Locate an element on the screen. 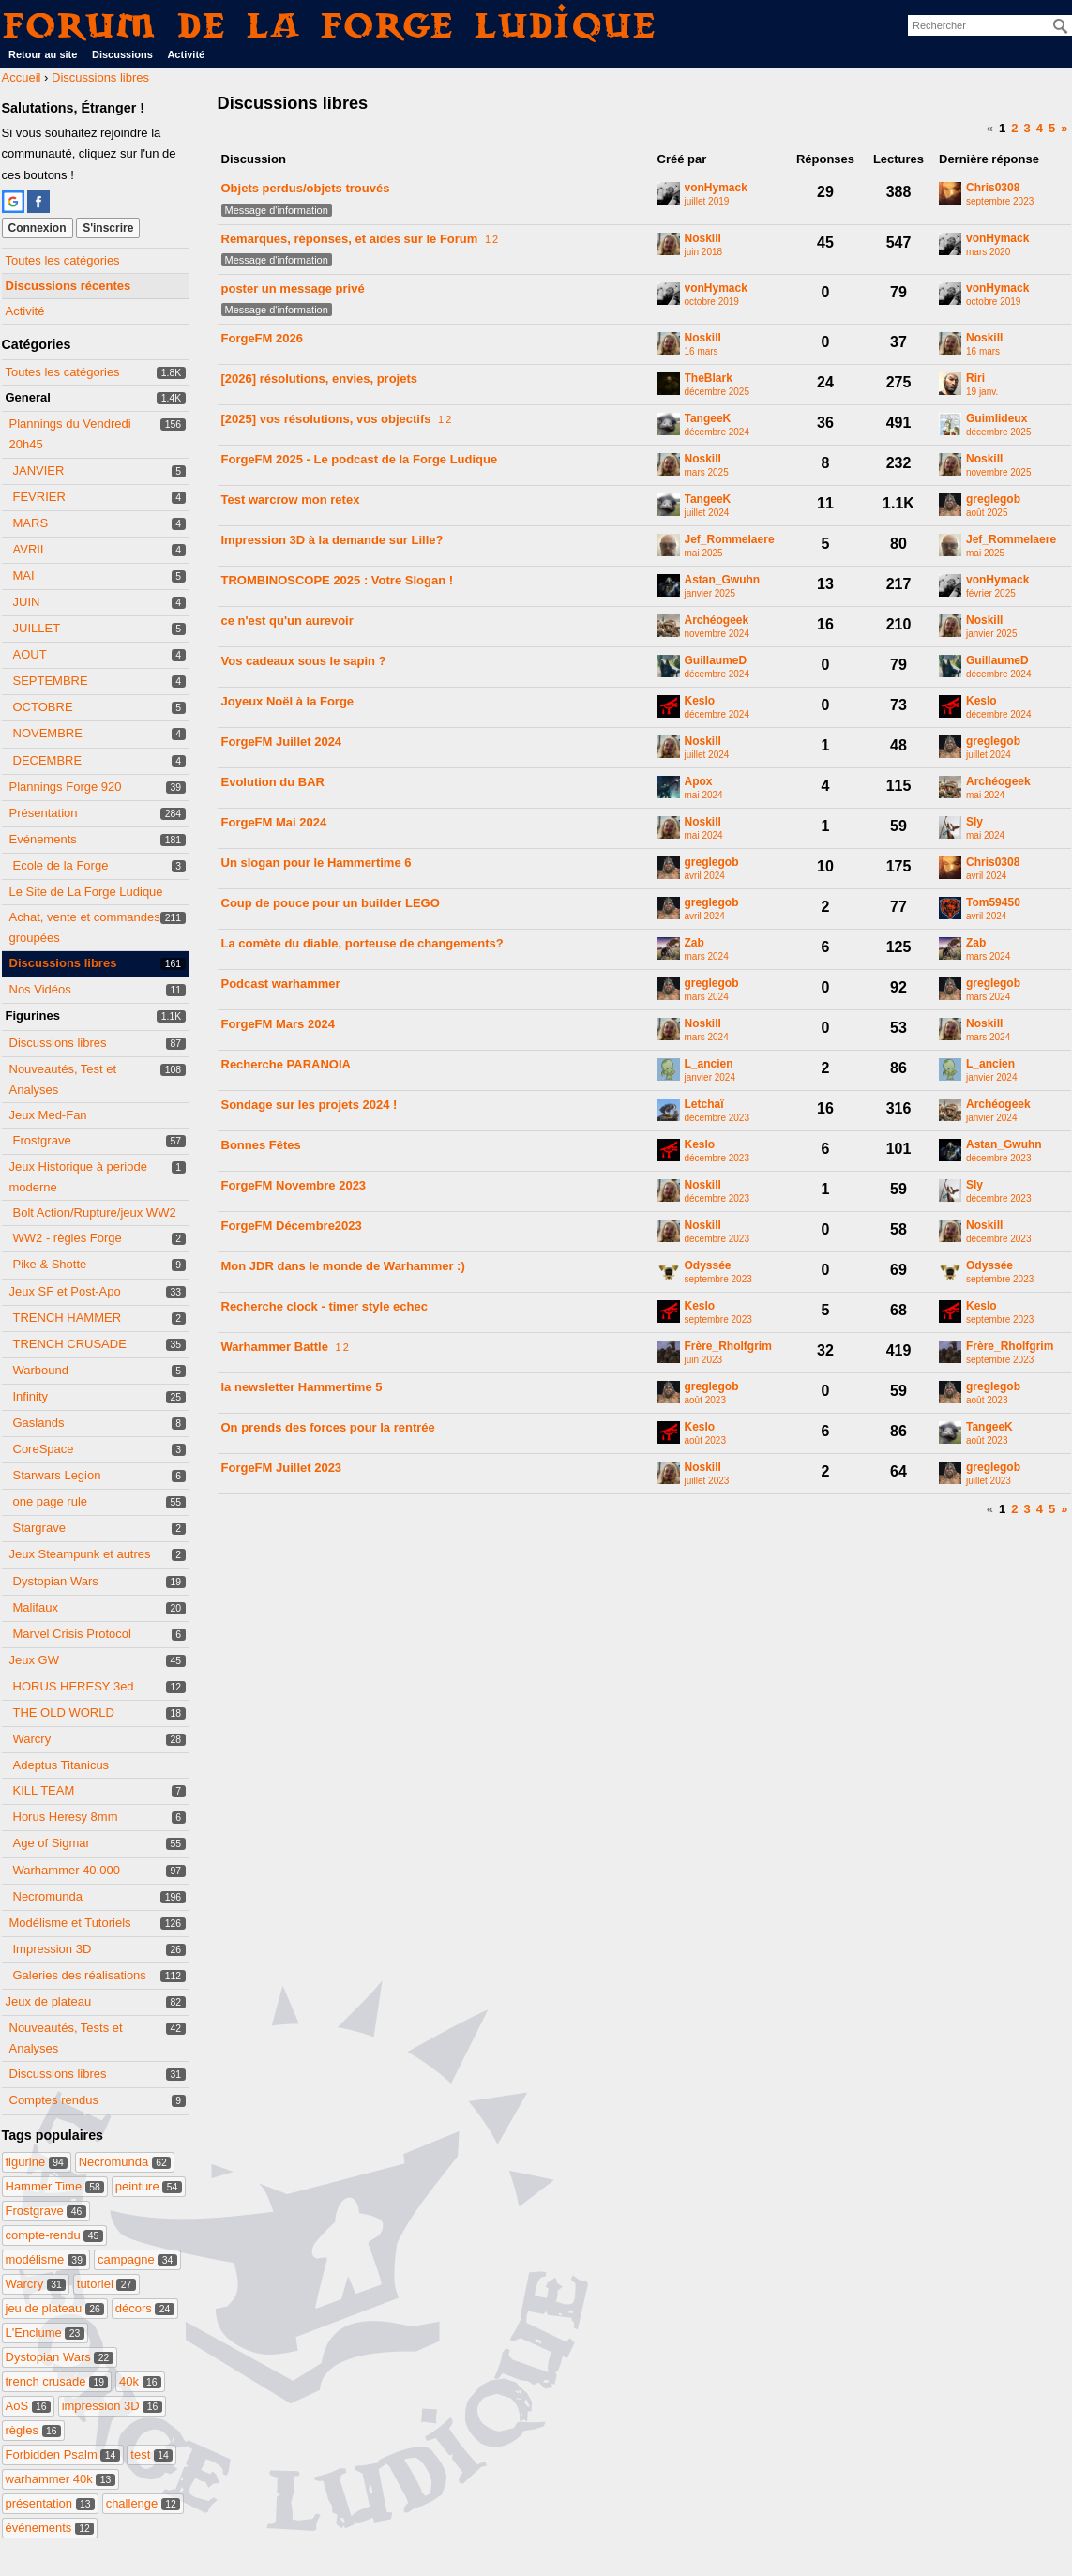  tutoriel is located at coordinates (106, 2284).